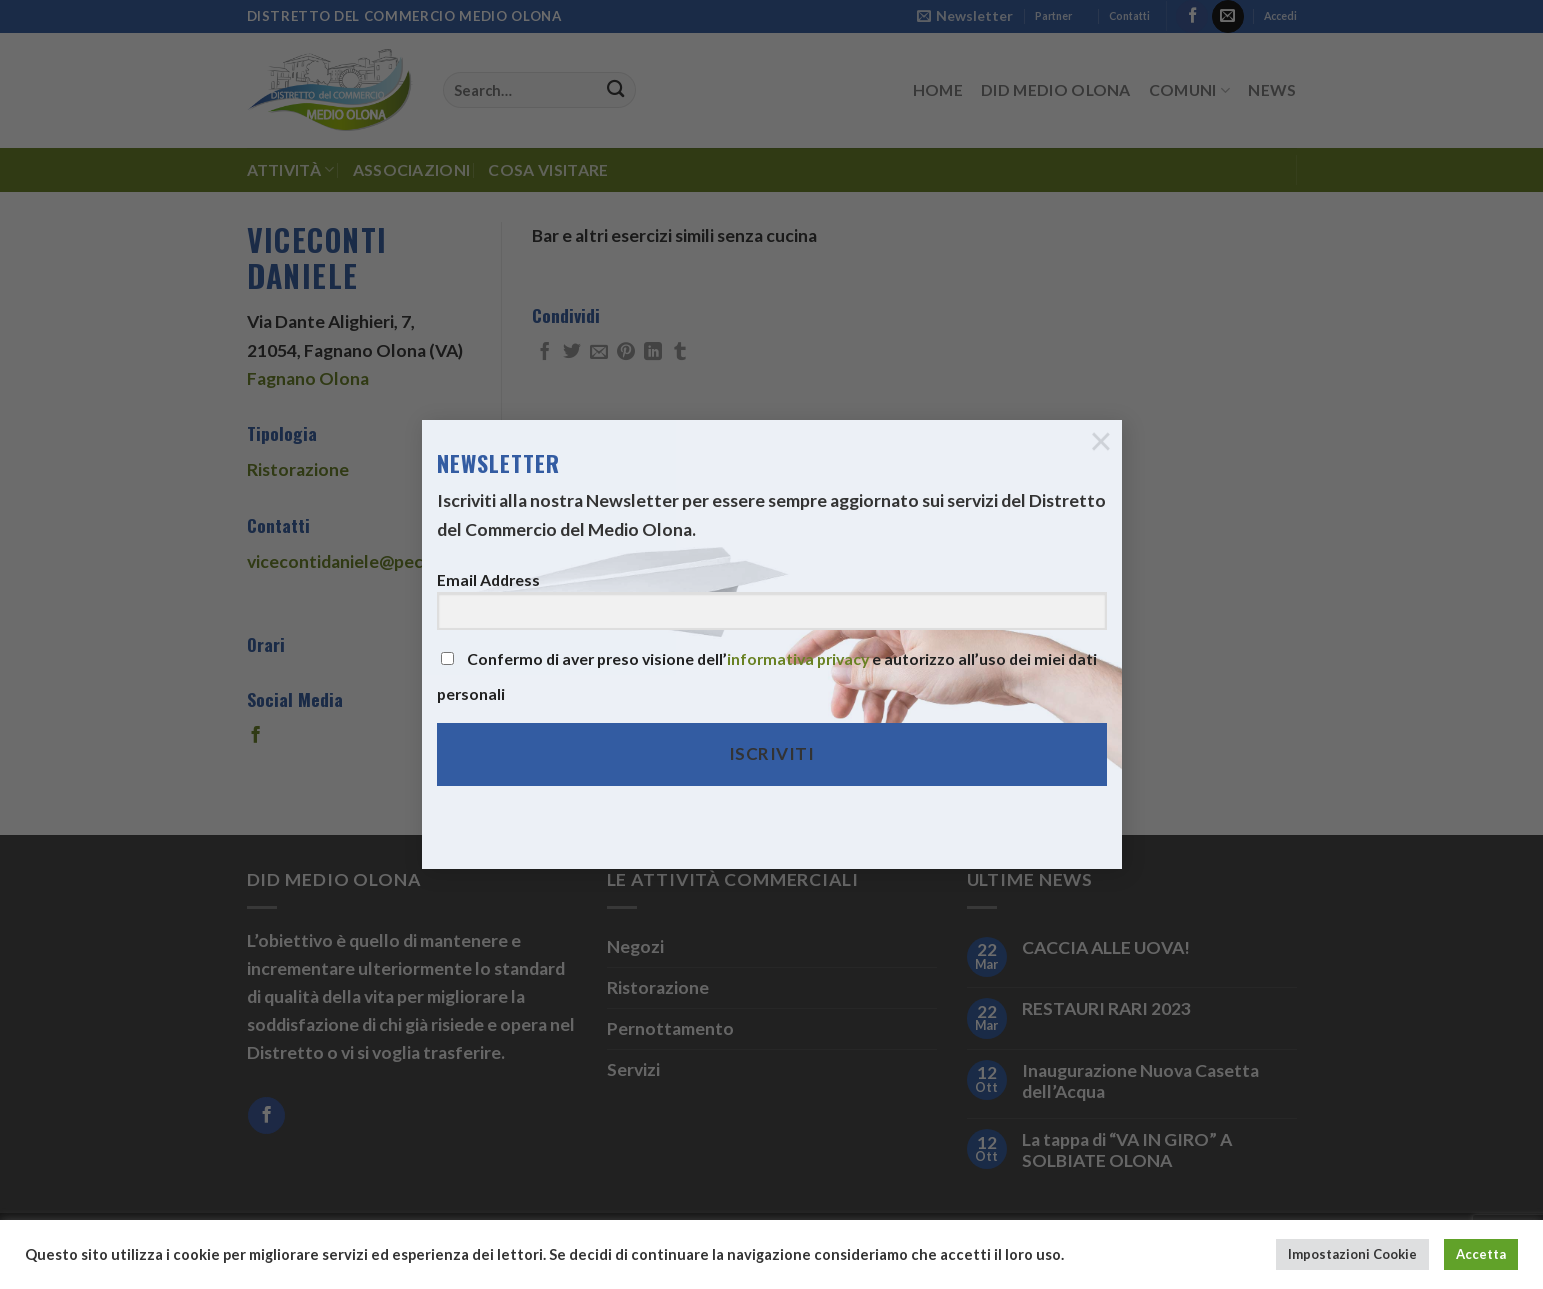  What do you see at coordinates (1481, 1254) in the screenshot?
I see `Accetta [button]` at bounding box center [1481, 1254].